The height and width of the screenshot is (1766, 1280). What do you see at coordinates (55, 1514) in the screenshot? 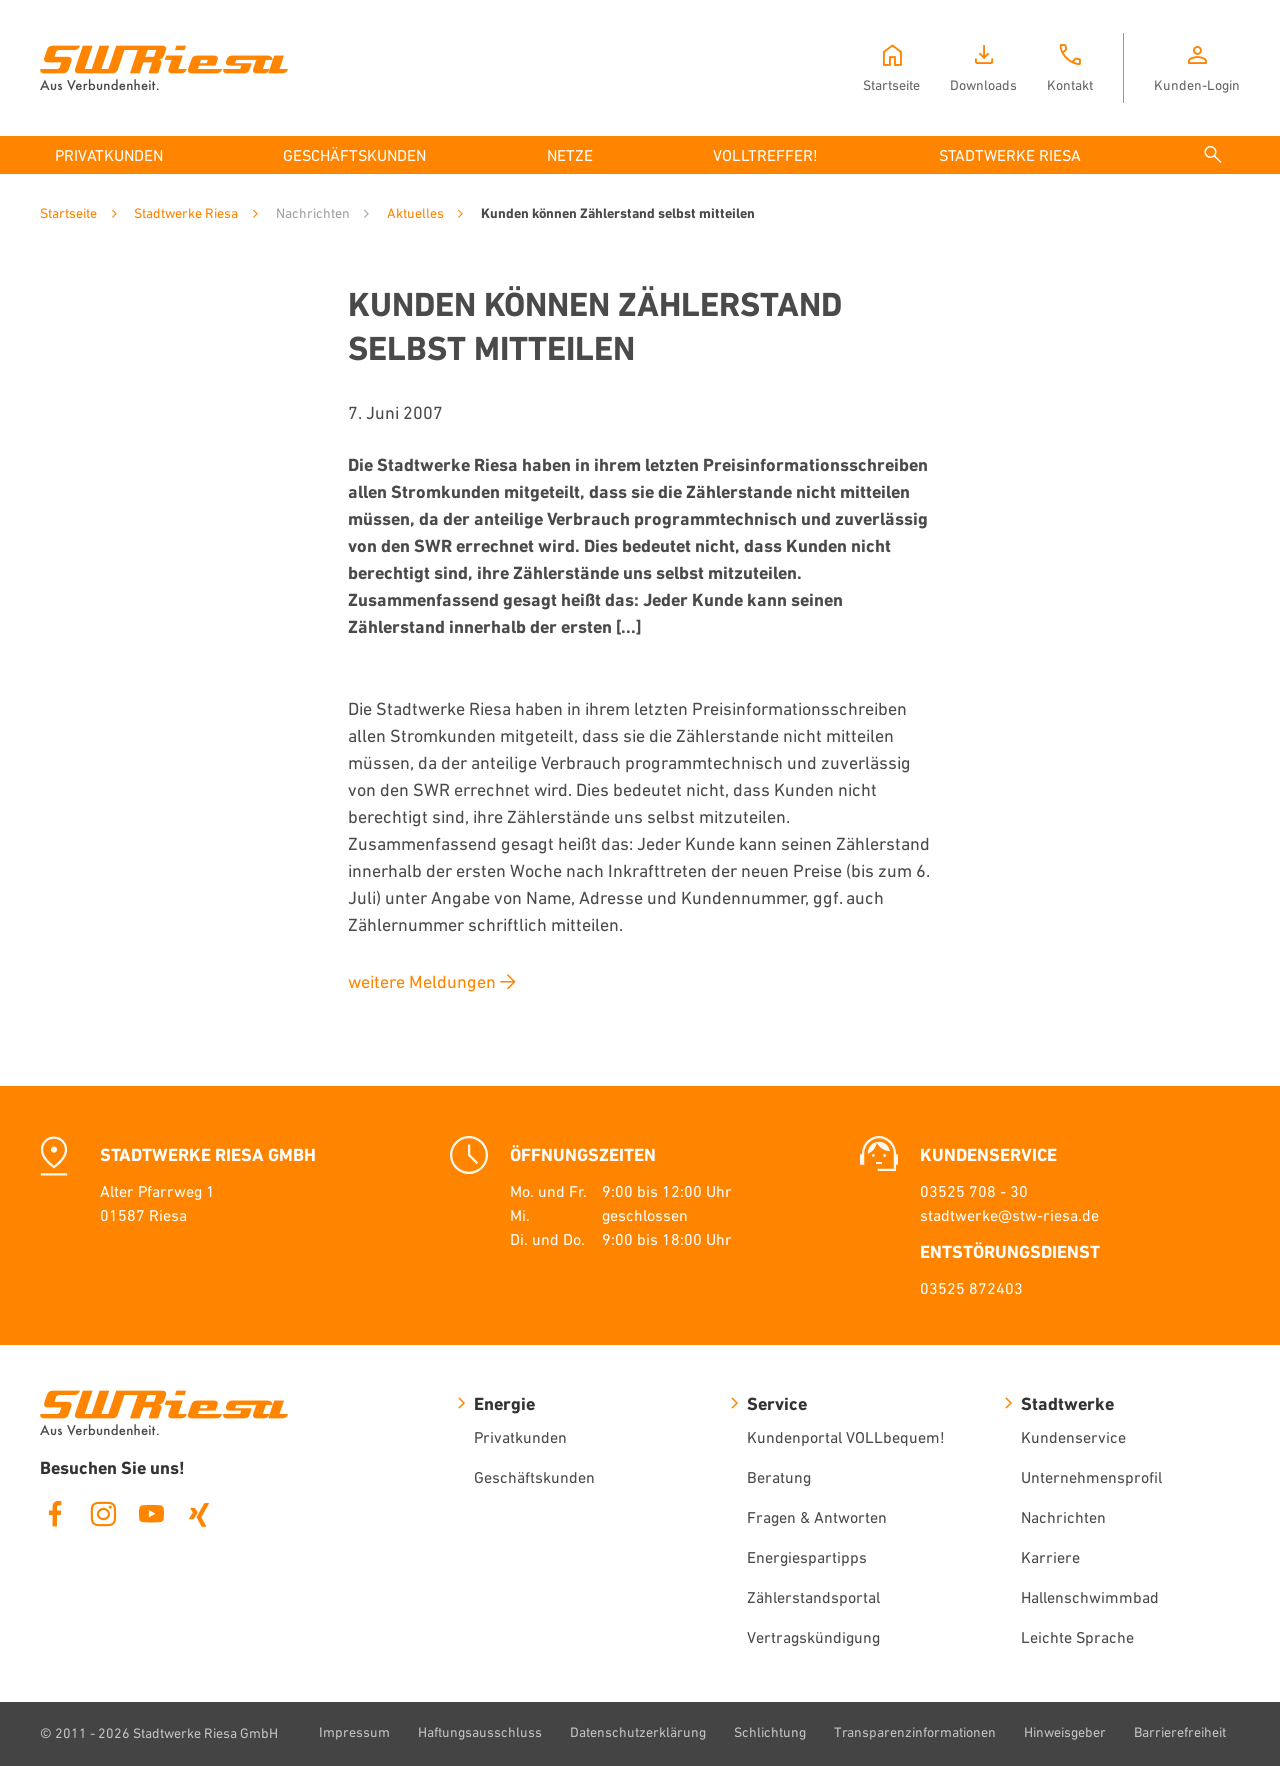
I see `Facebook` at bounding box center [55, 1514].